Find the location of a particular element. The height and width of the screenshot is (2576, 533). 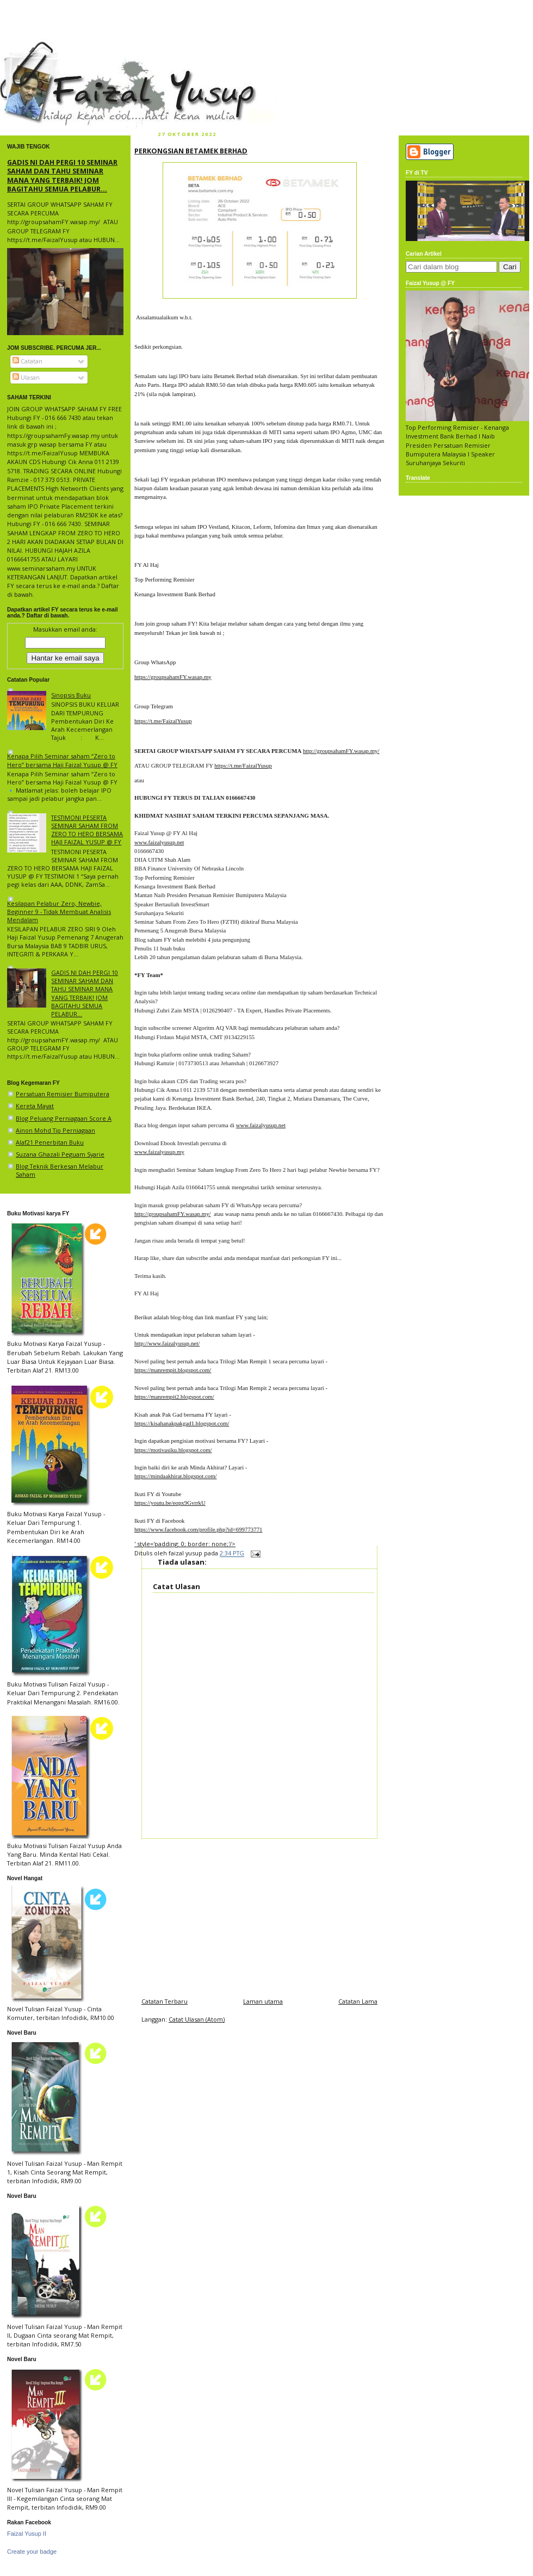

https://groupsahamFY.wasap.my is located at coordinates (173, 677).